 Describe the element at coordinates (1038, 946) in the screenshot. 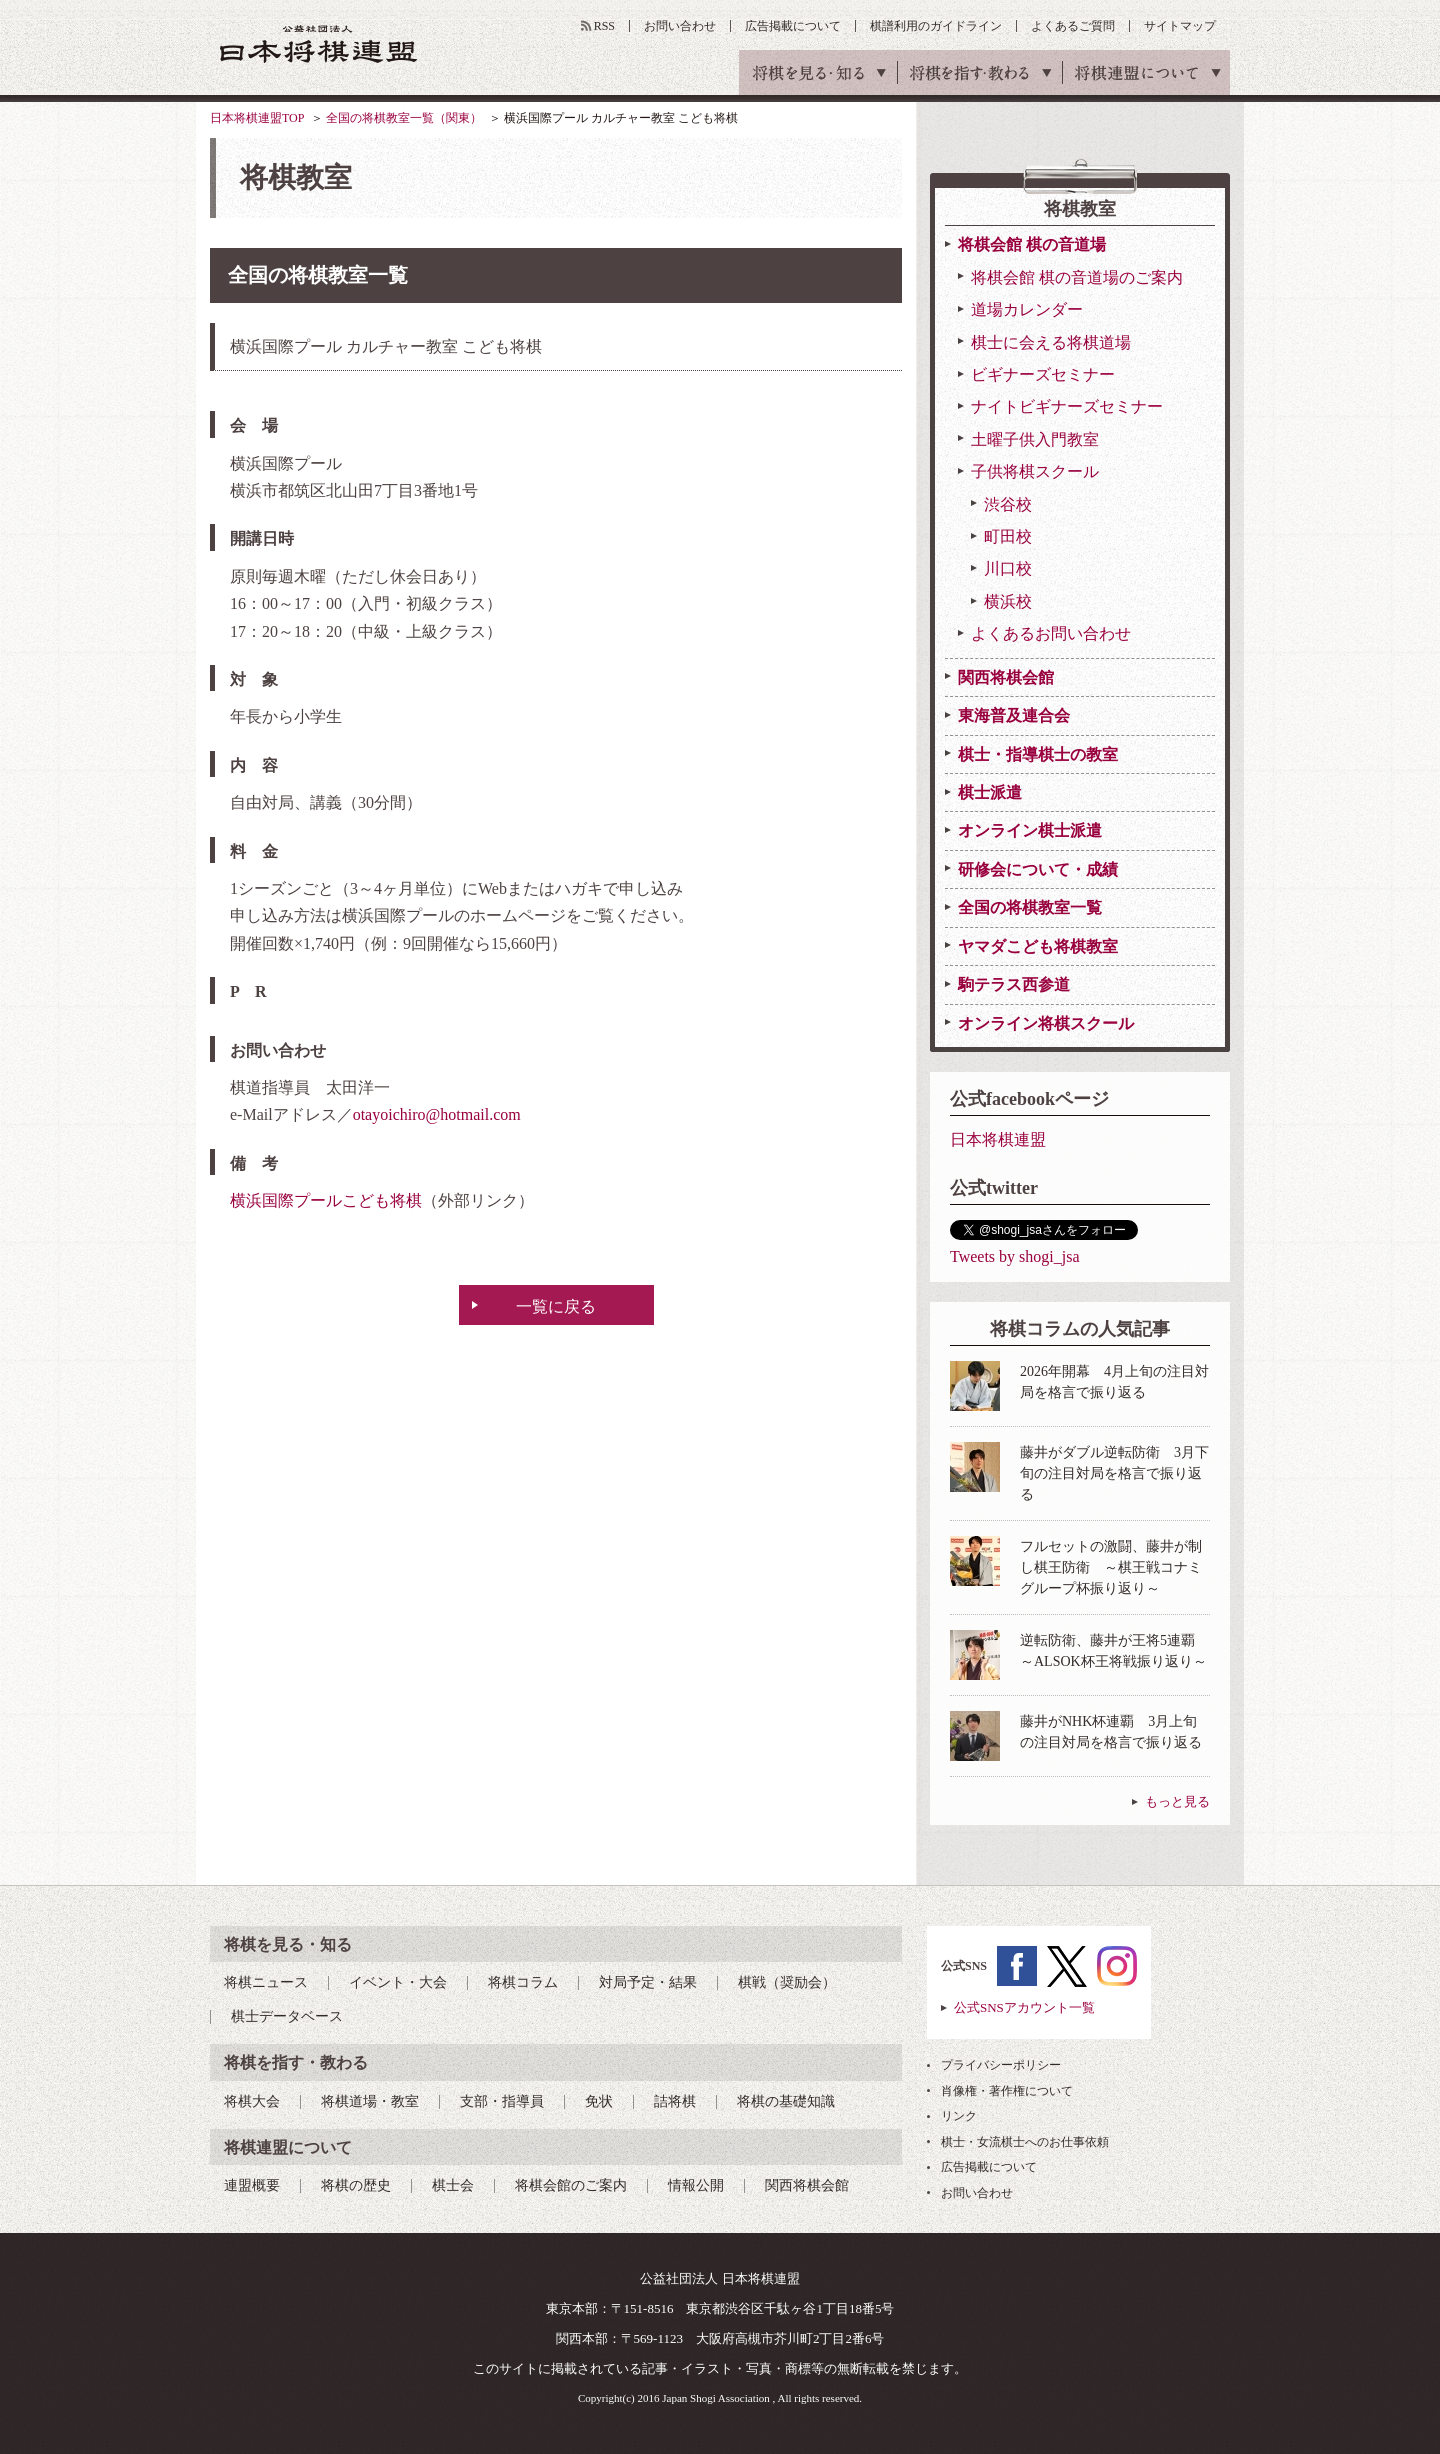

I see `ヤマダこども将棋教室` at that location.